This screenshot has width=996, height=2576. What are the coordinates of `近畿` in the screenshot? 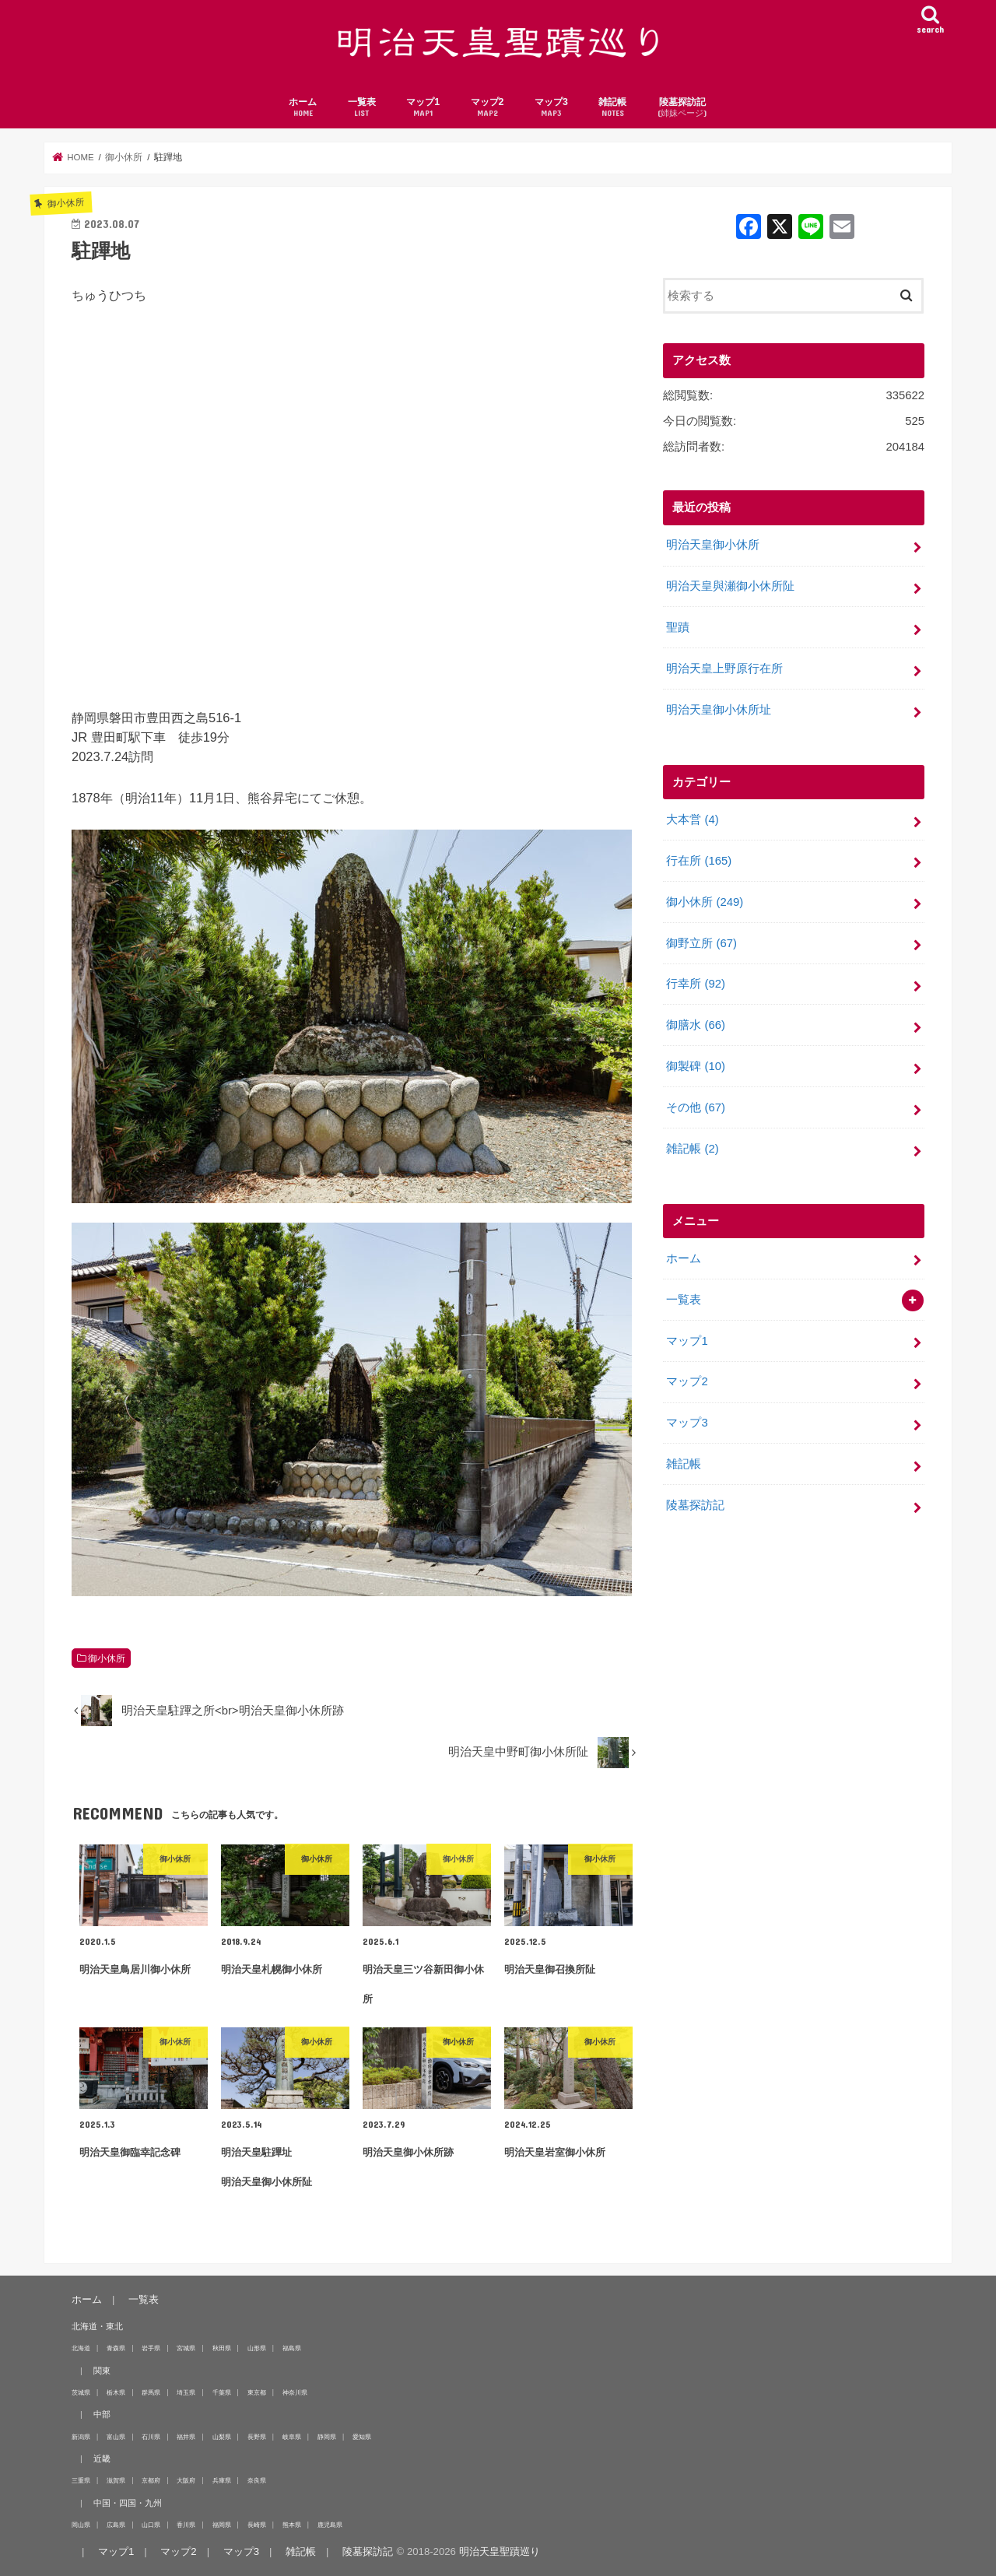 It's located at (101, 2458).